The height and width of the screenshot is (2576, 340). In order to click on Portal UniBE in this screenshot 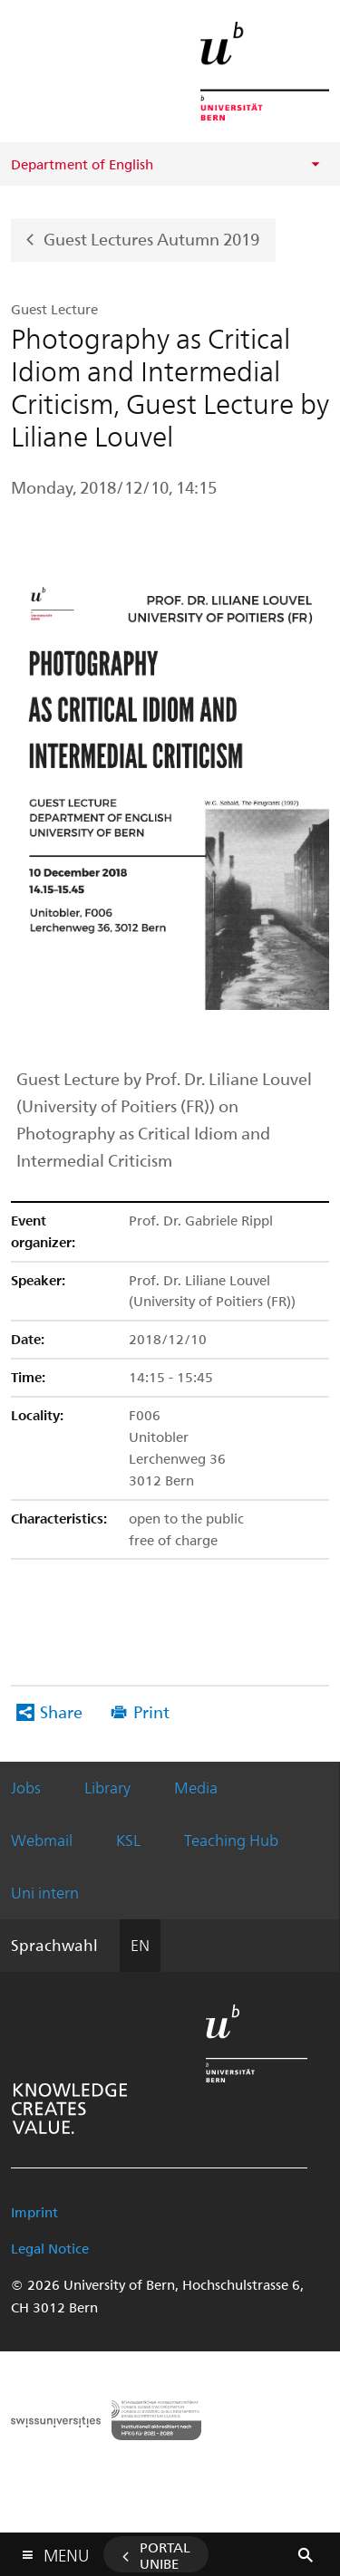, I will do `click(165, 2555)`.